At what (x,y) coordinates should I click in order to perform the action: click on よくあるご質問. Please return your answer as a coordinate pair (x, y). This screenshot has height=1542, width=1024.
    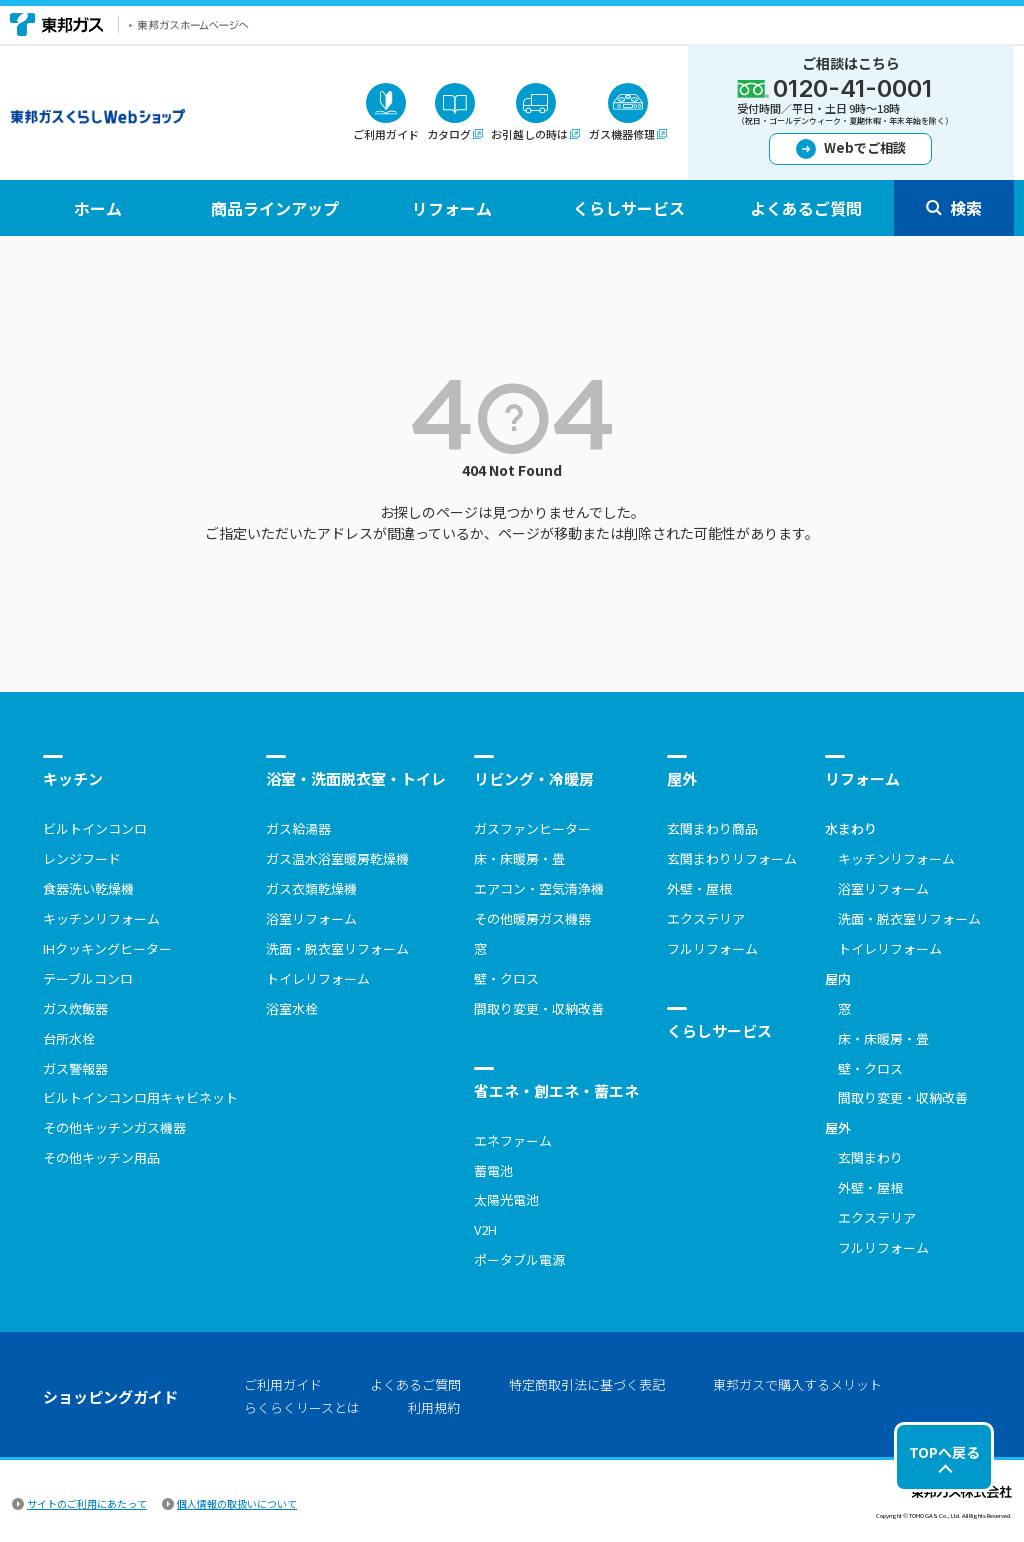
    Looking at the image, I should click on (415, 1384).